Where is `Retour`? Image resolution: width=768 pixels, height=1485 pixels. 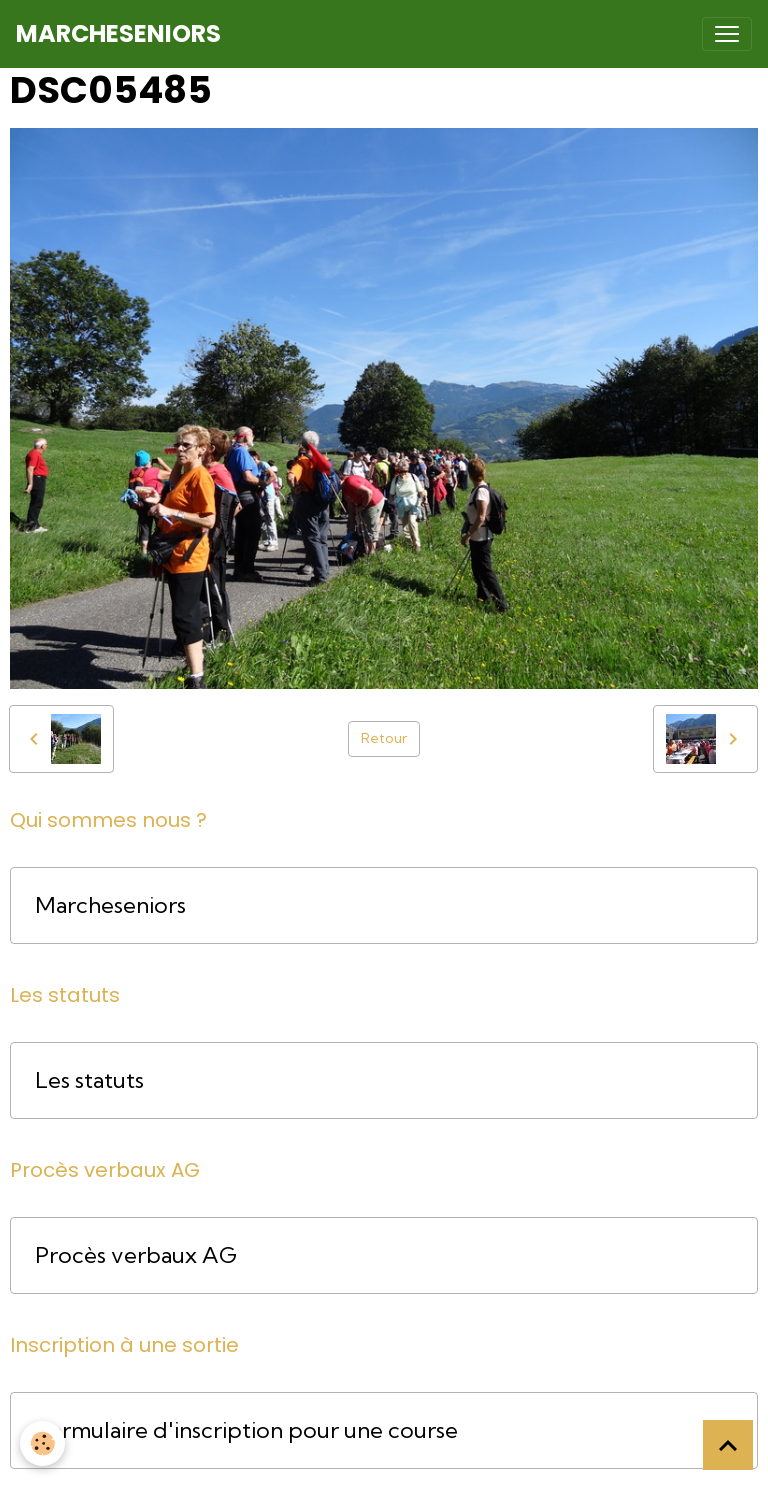
Retour is located at coordinates (384, 738).